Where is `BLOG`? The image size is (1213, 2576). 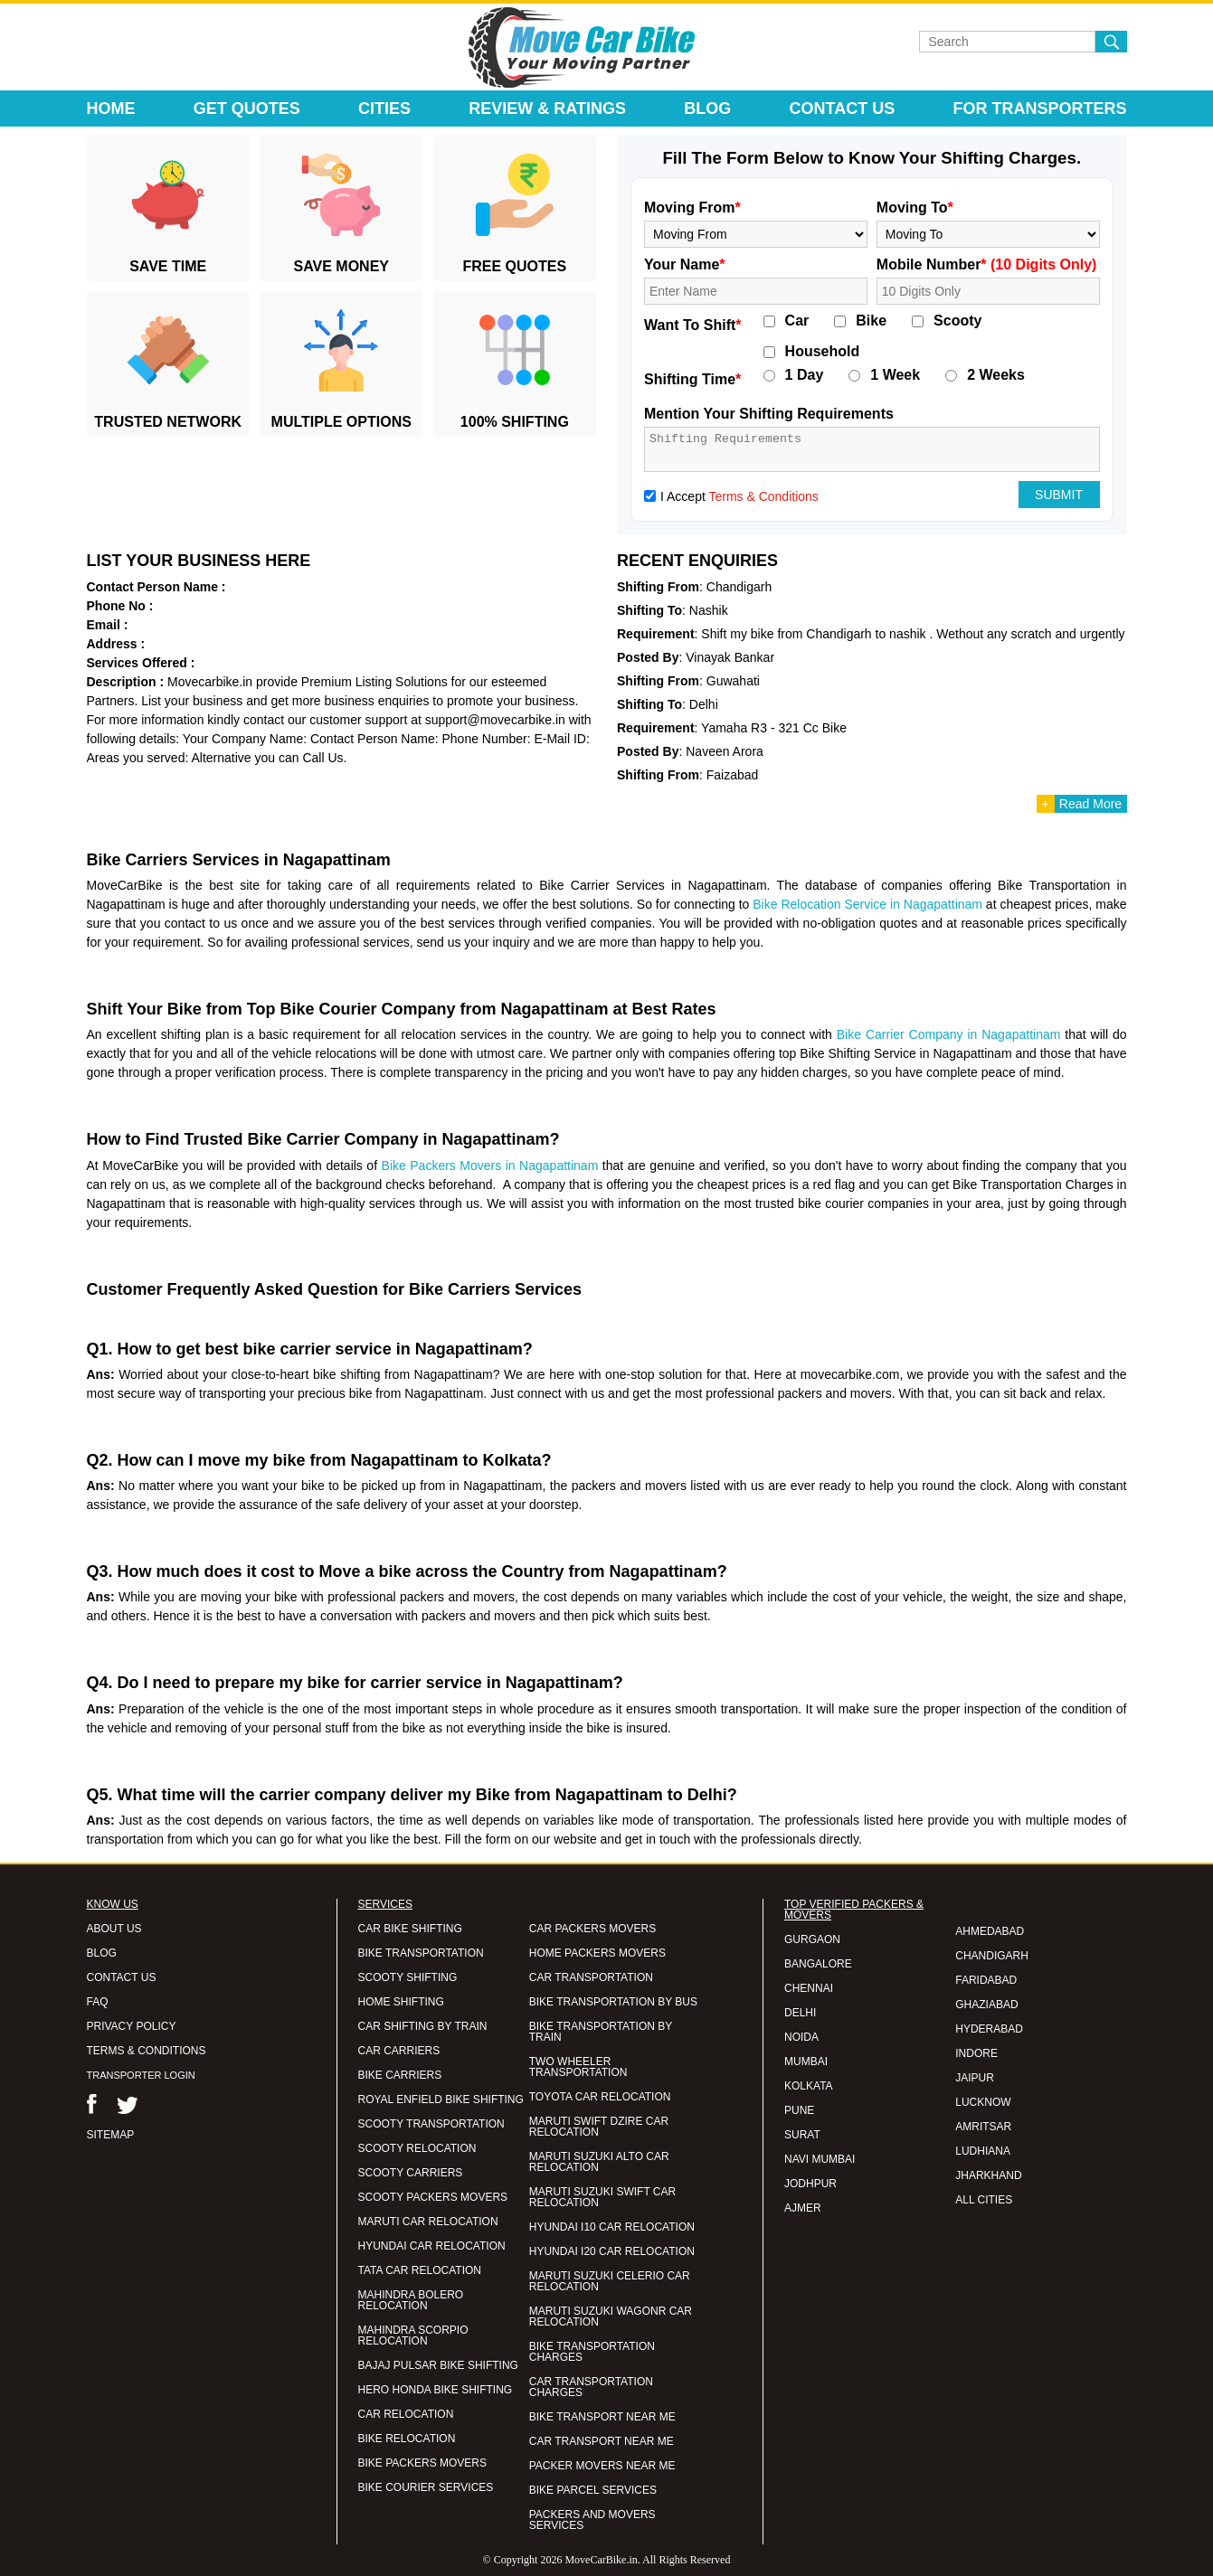
BLOG is located at coordinates (102, 1953).